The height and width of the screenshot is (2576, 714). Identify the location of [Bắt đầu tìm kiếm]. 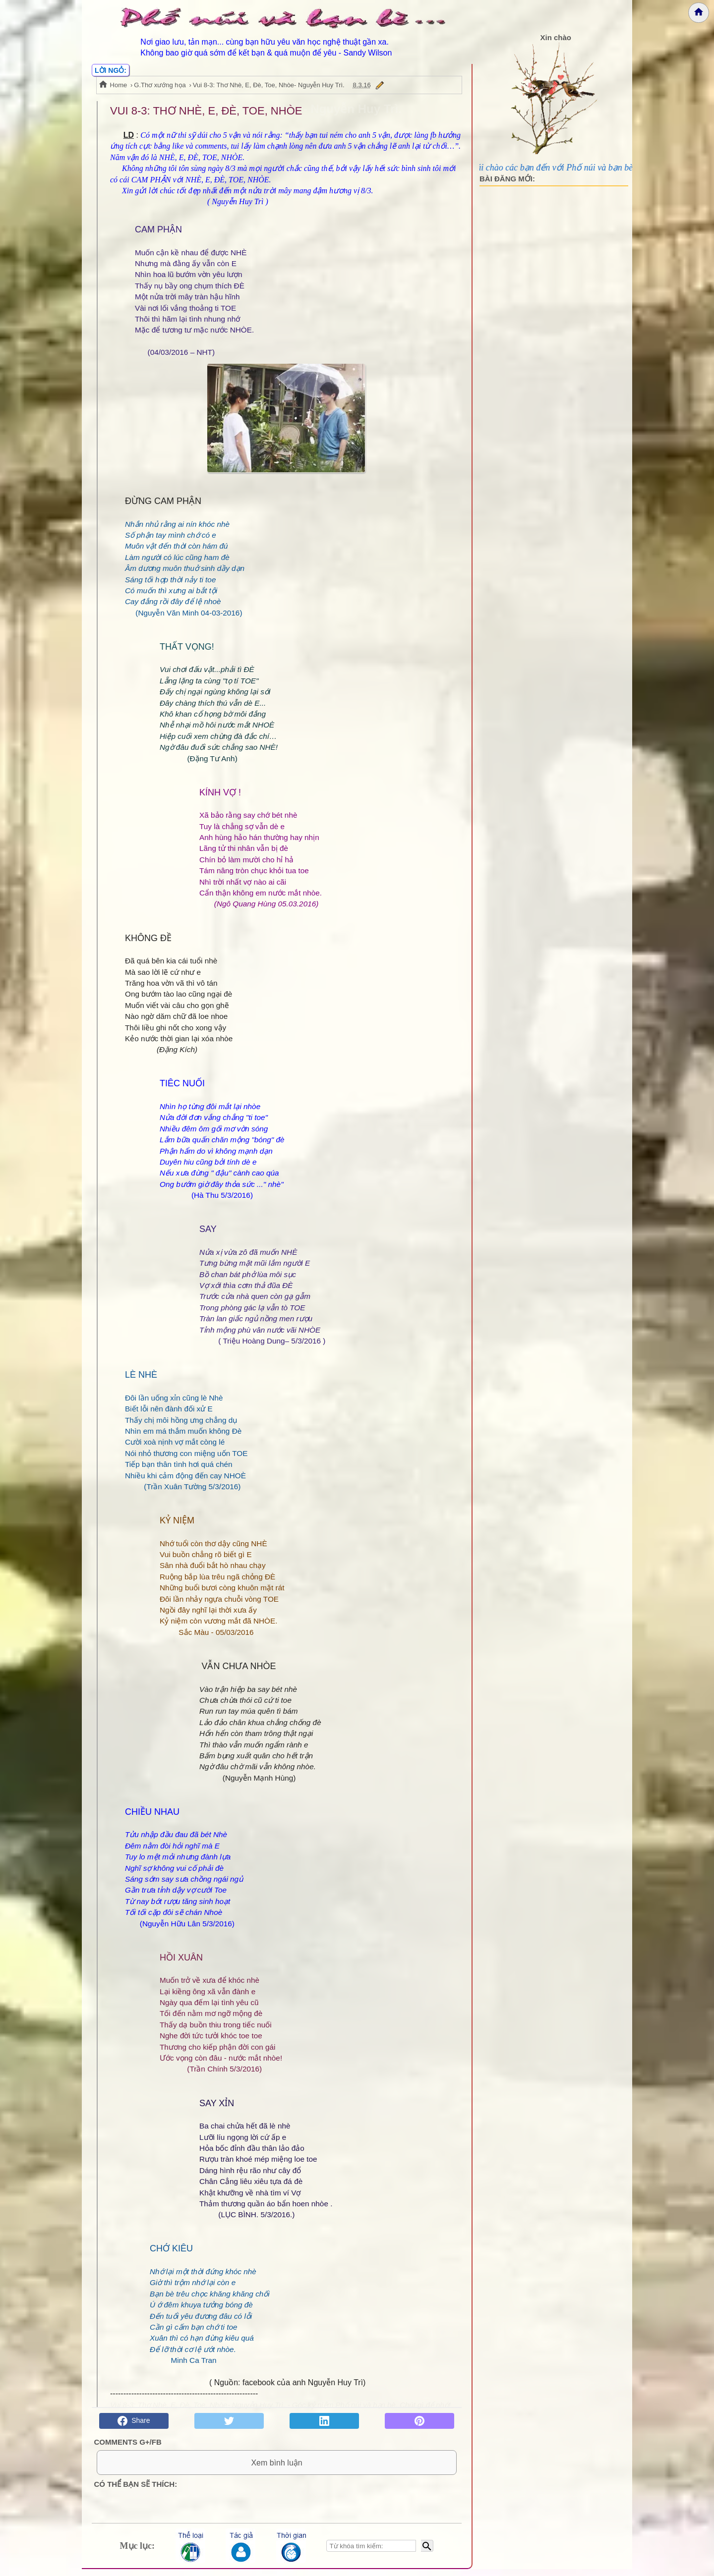
(427, 2553).